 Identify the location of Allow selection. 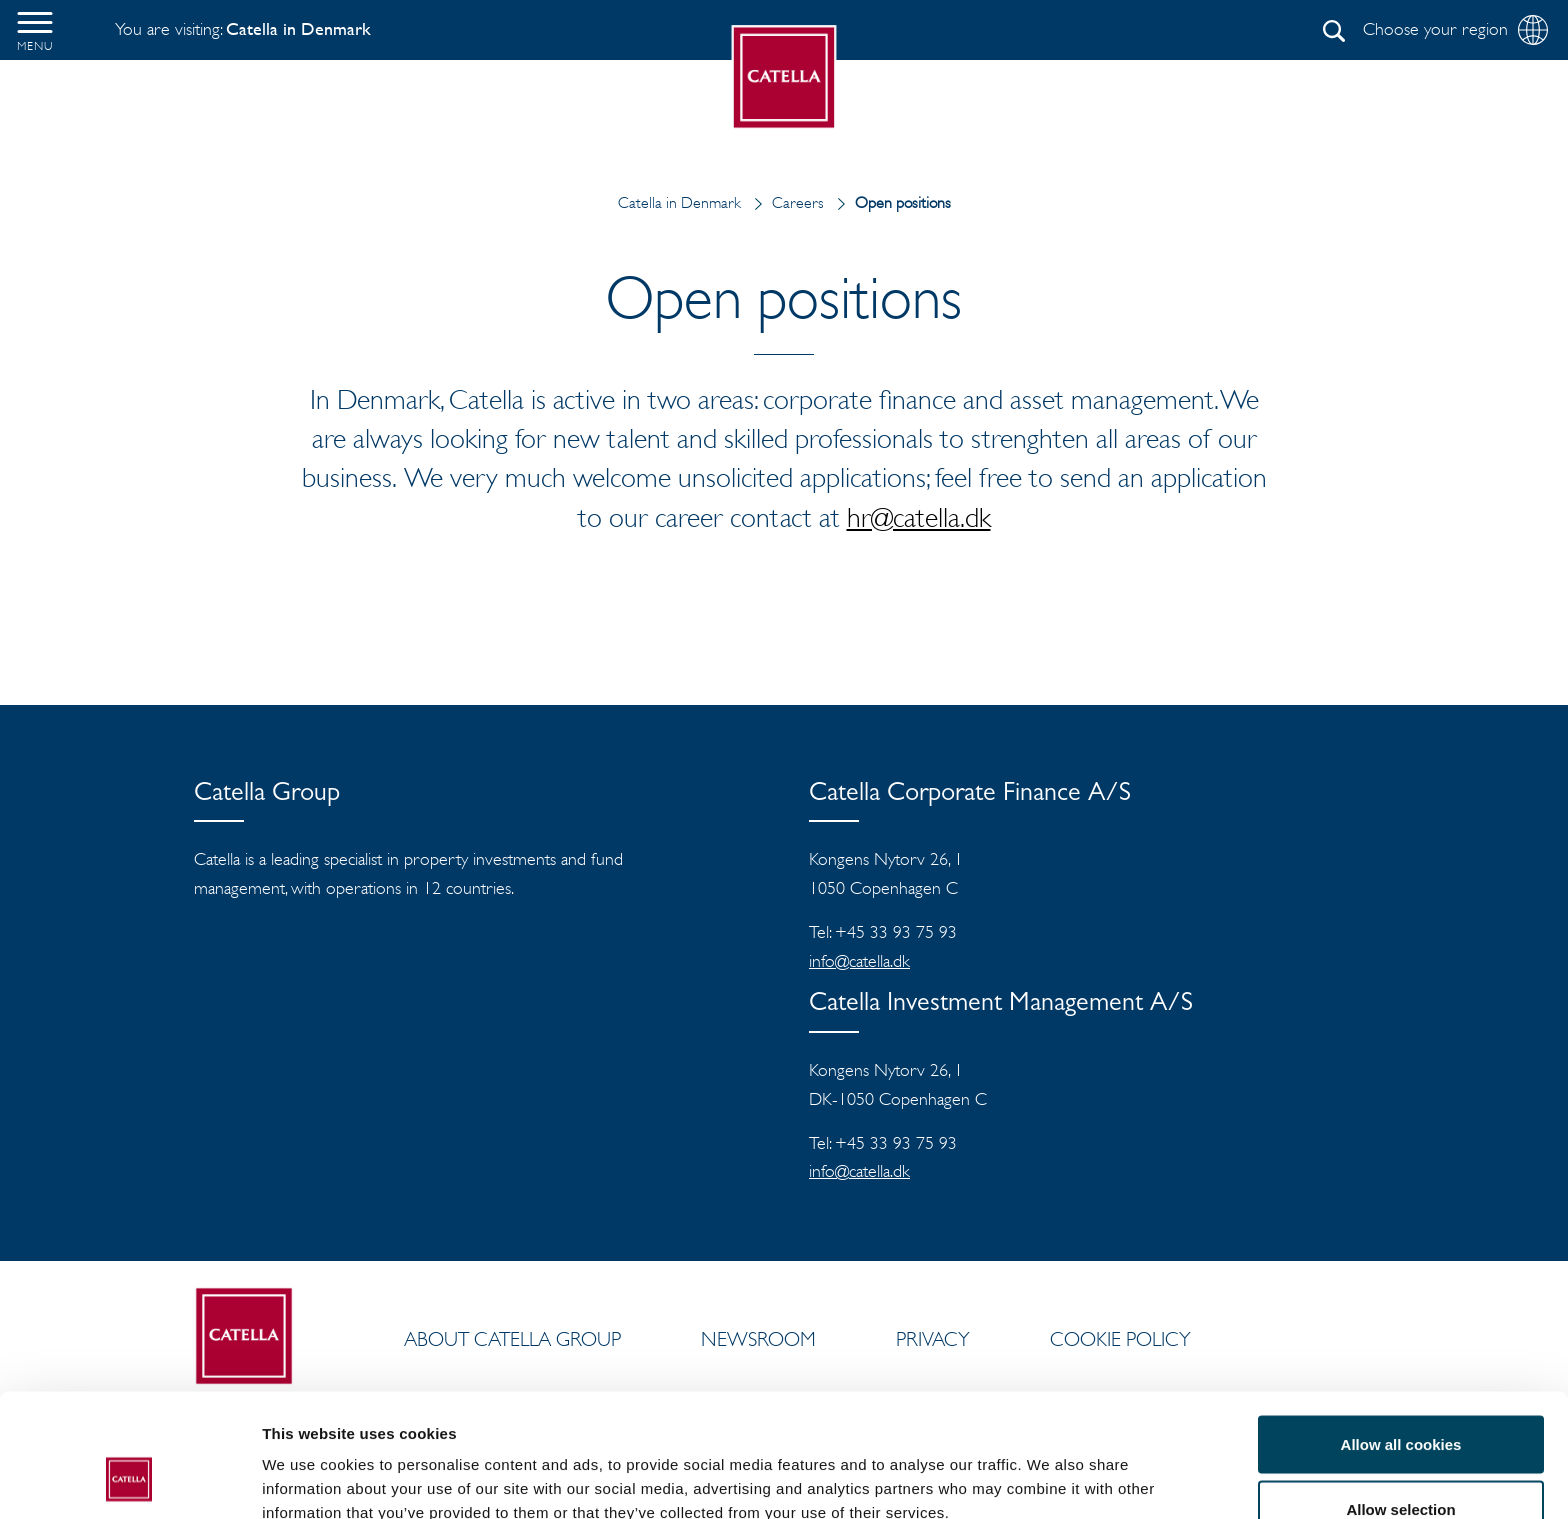
(1400, 1400).